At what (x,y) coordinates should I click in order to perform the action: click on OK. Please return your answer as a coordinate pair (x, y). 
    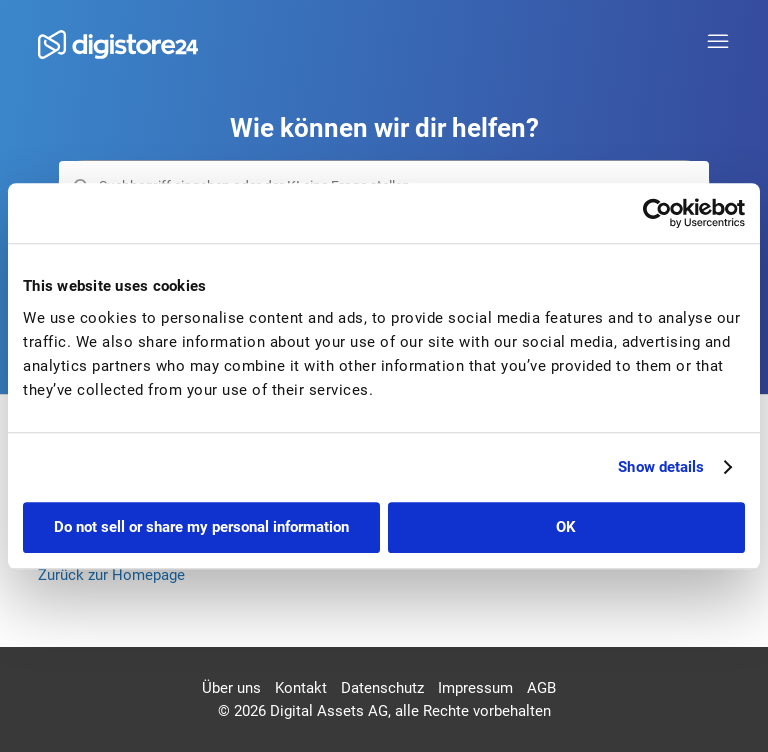
    Looking at the image, I should click on (566, 527).